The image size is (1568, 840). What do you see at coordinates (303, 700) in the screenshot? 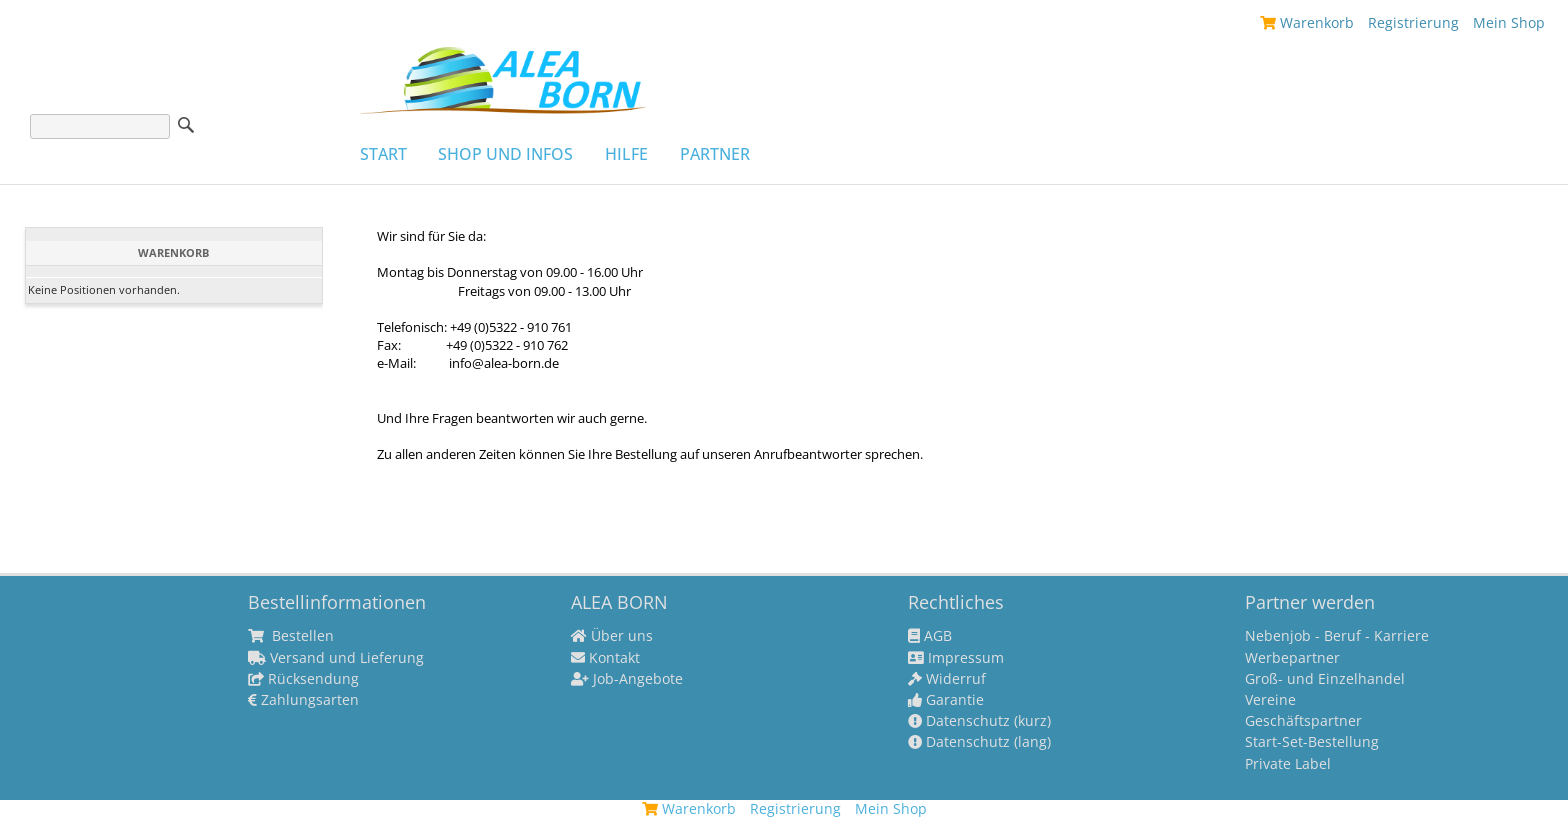
I see `Zahlungsarten` at bounding box center [303, 700].